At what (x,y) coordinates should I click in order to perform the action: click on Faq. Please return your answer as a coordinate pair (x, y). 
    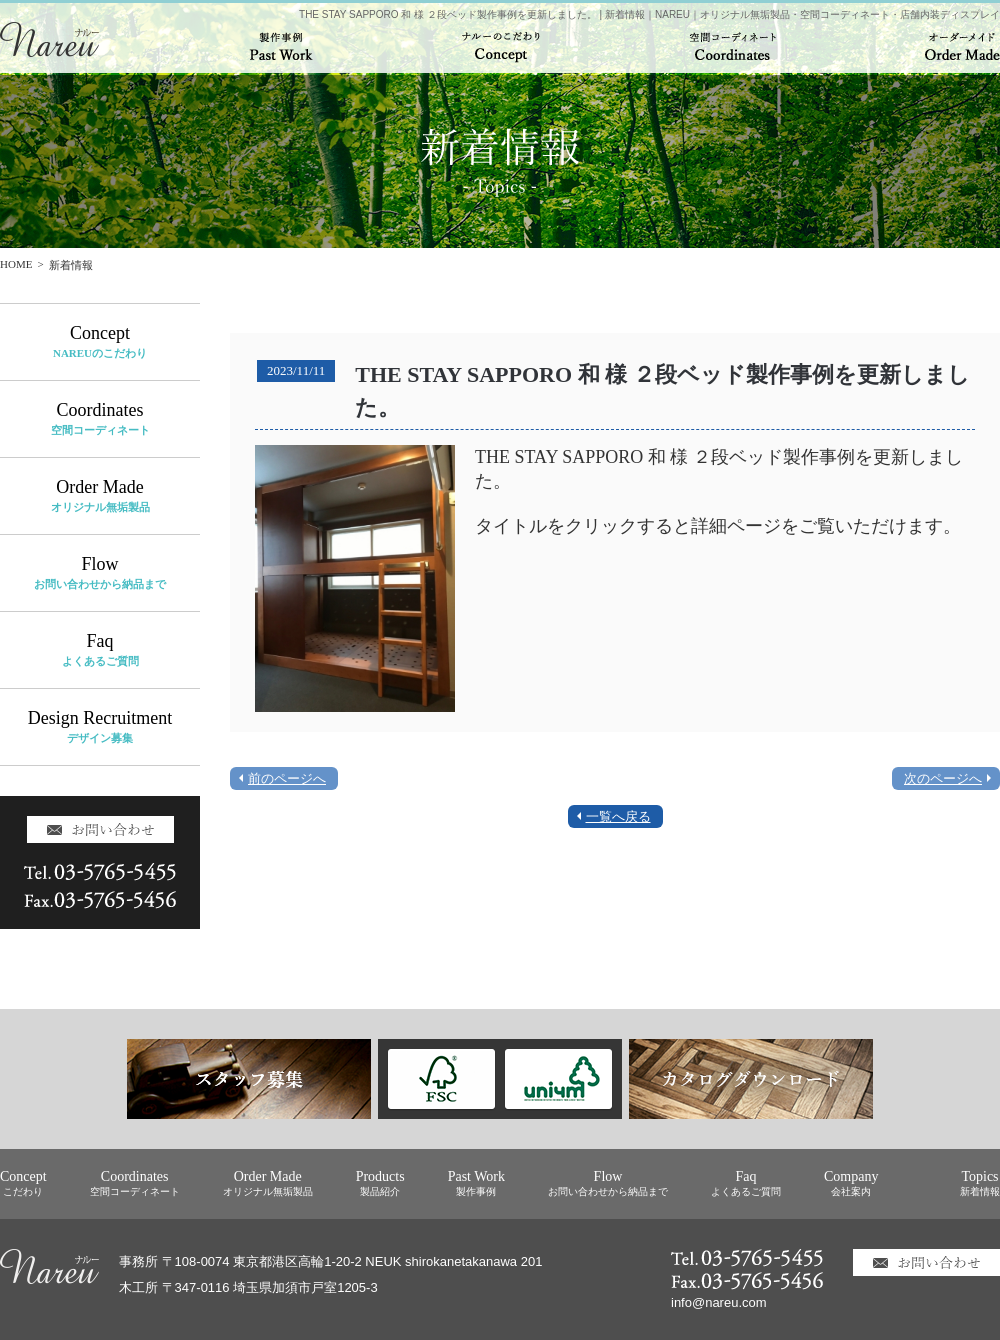
    Looking at the image, I should click on (100, 649).